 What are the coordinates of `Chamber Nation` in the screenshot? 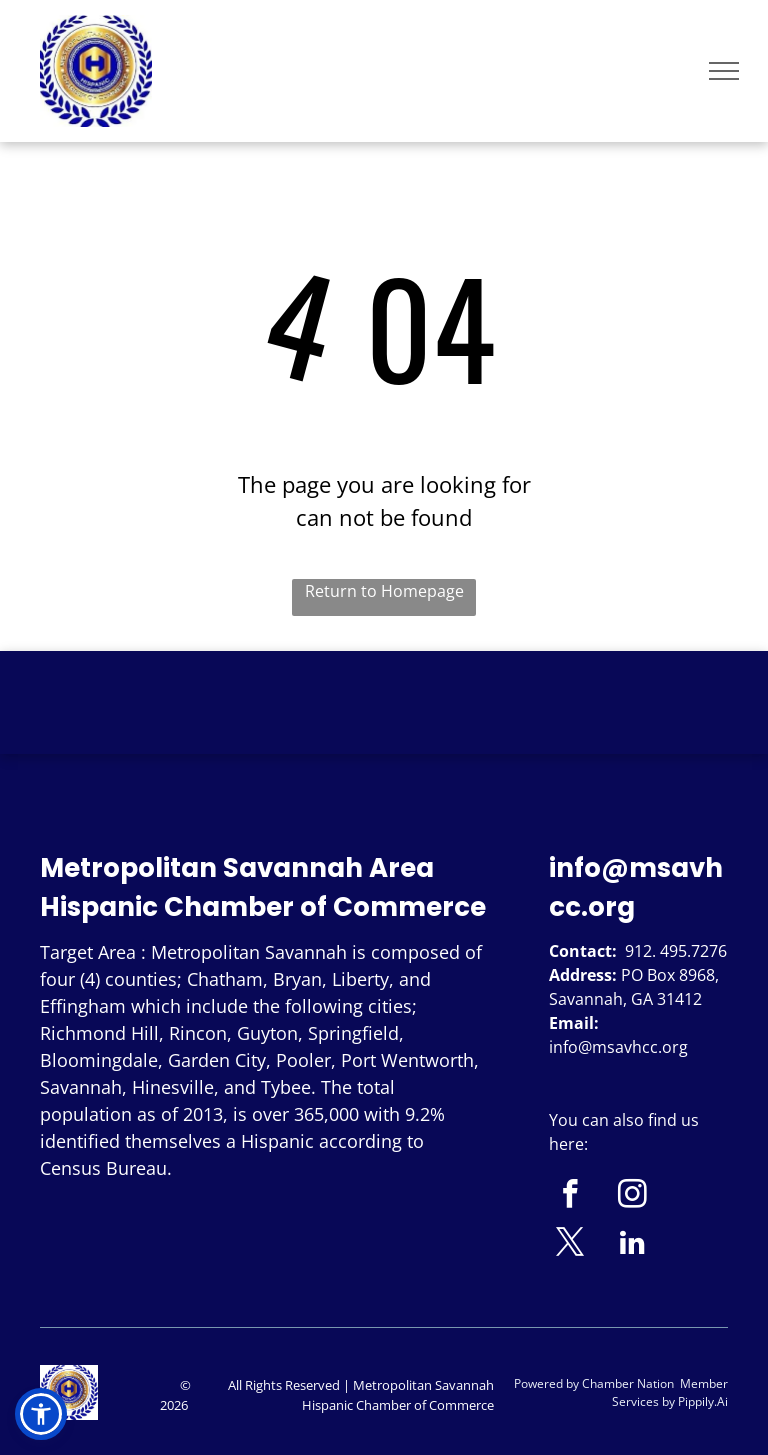 It's located at (628, 1383).